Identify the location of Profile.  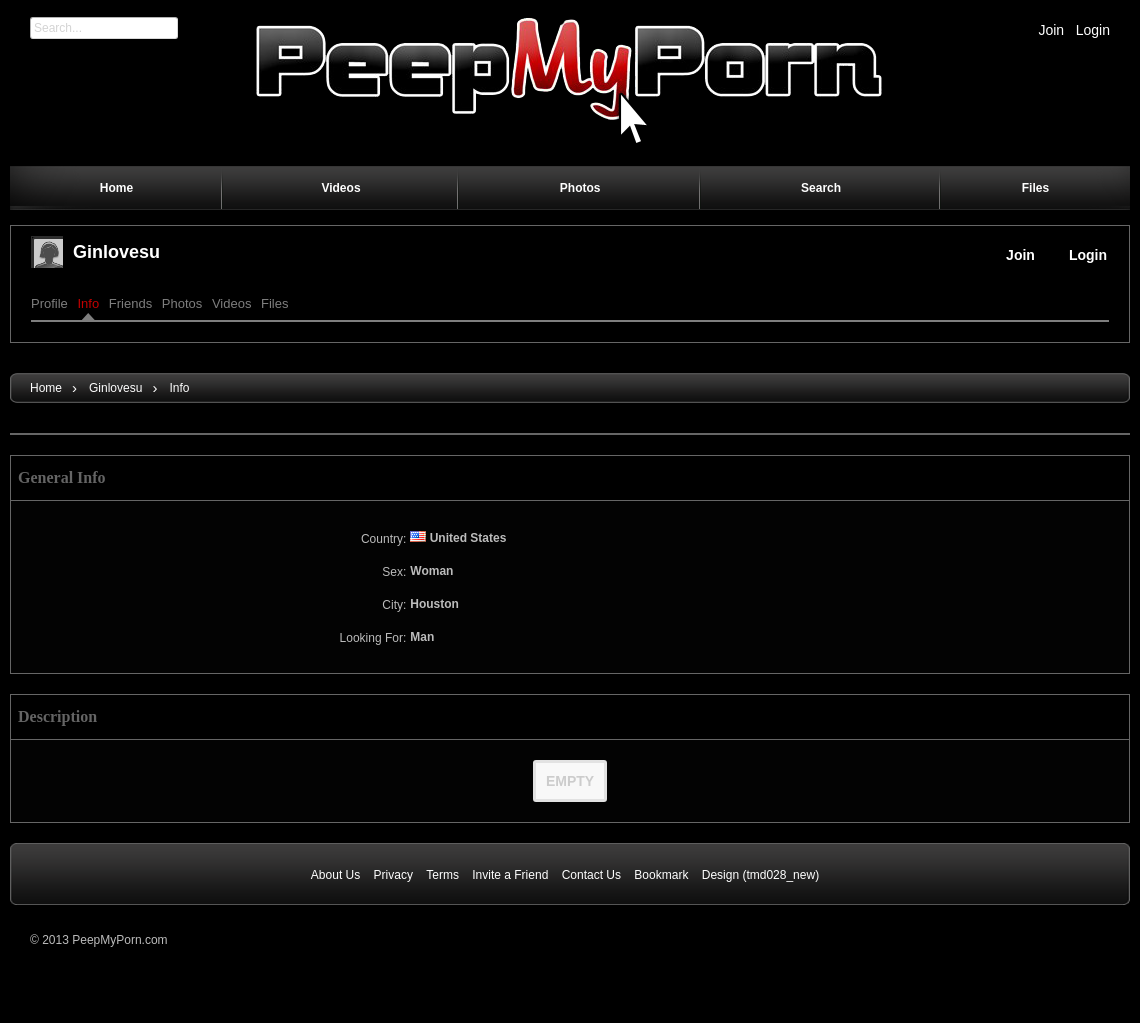
(49, 303).